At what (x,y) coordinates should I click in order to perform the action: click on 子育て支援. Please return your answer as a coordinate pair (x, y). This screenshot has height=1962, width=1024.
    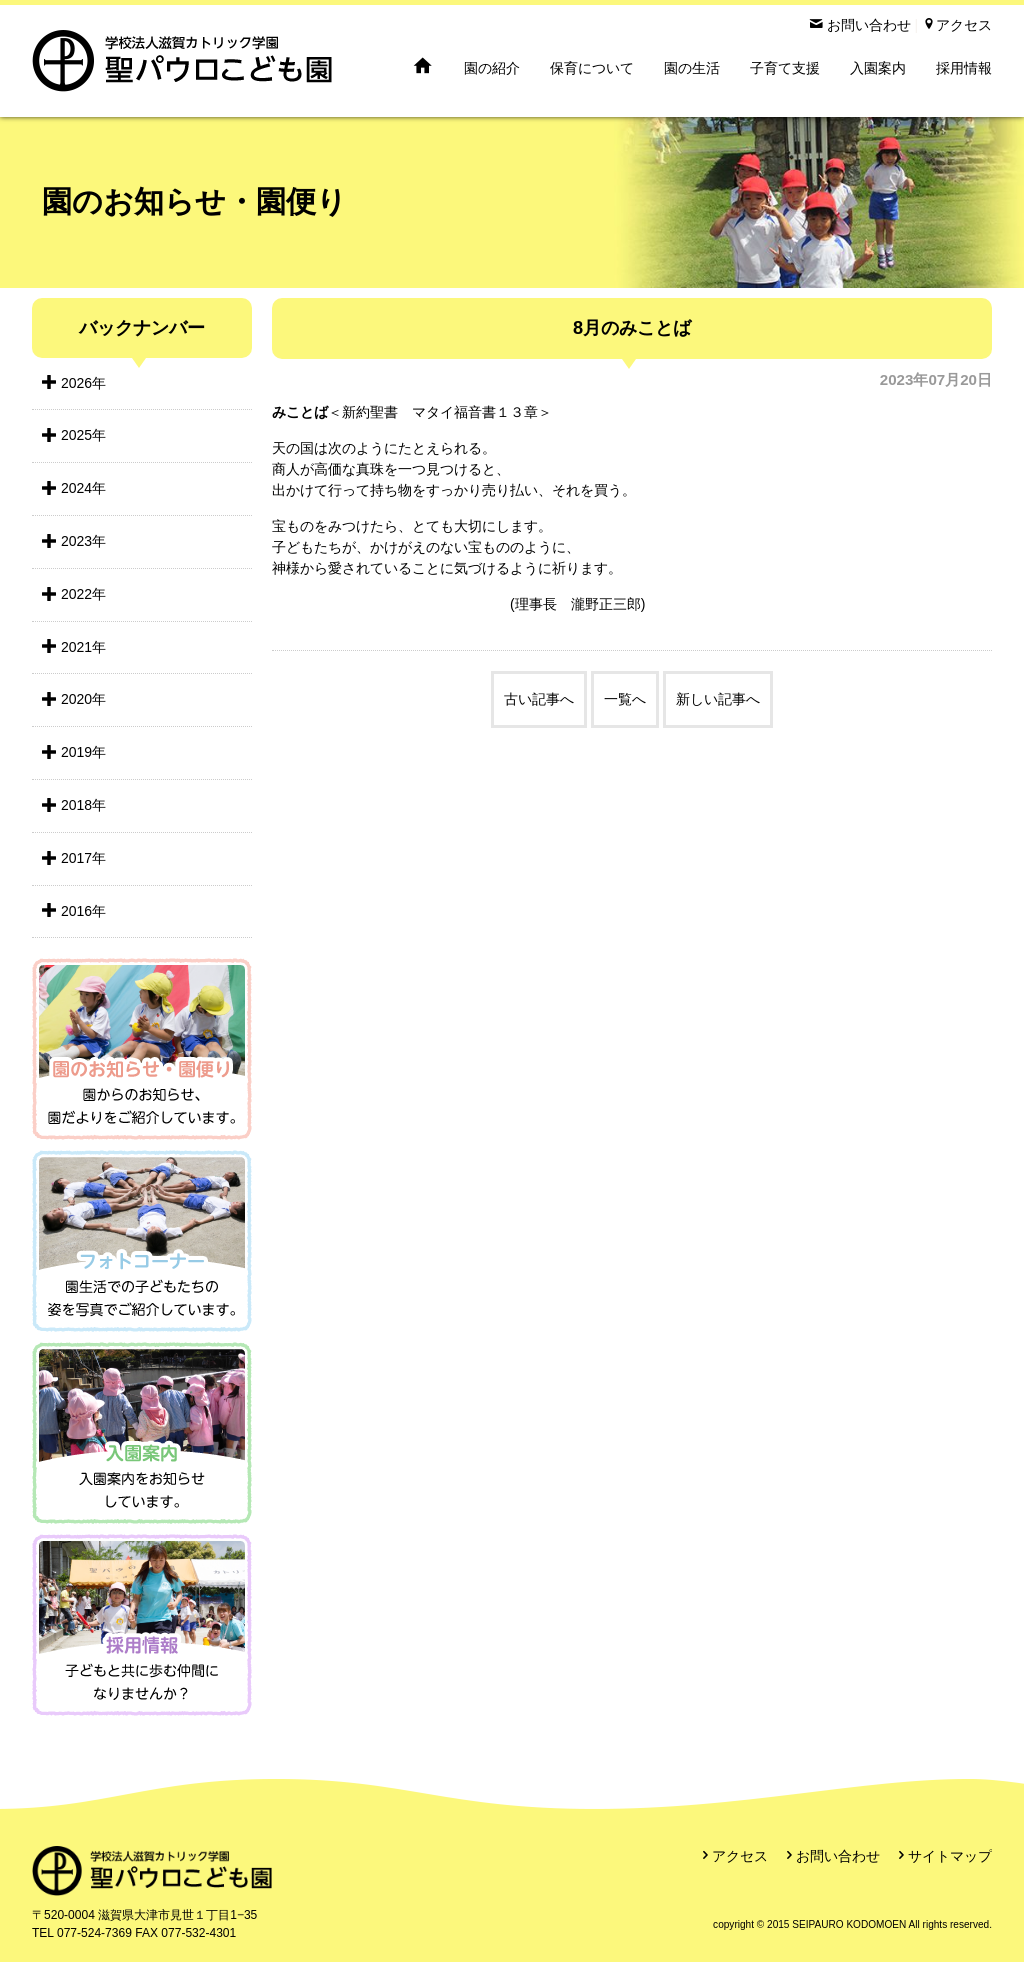
    Looking at the image, I should click on (785, 68).